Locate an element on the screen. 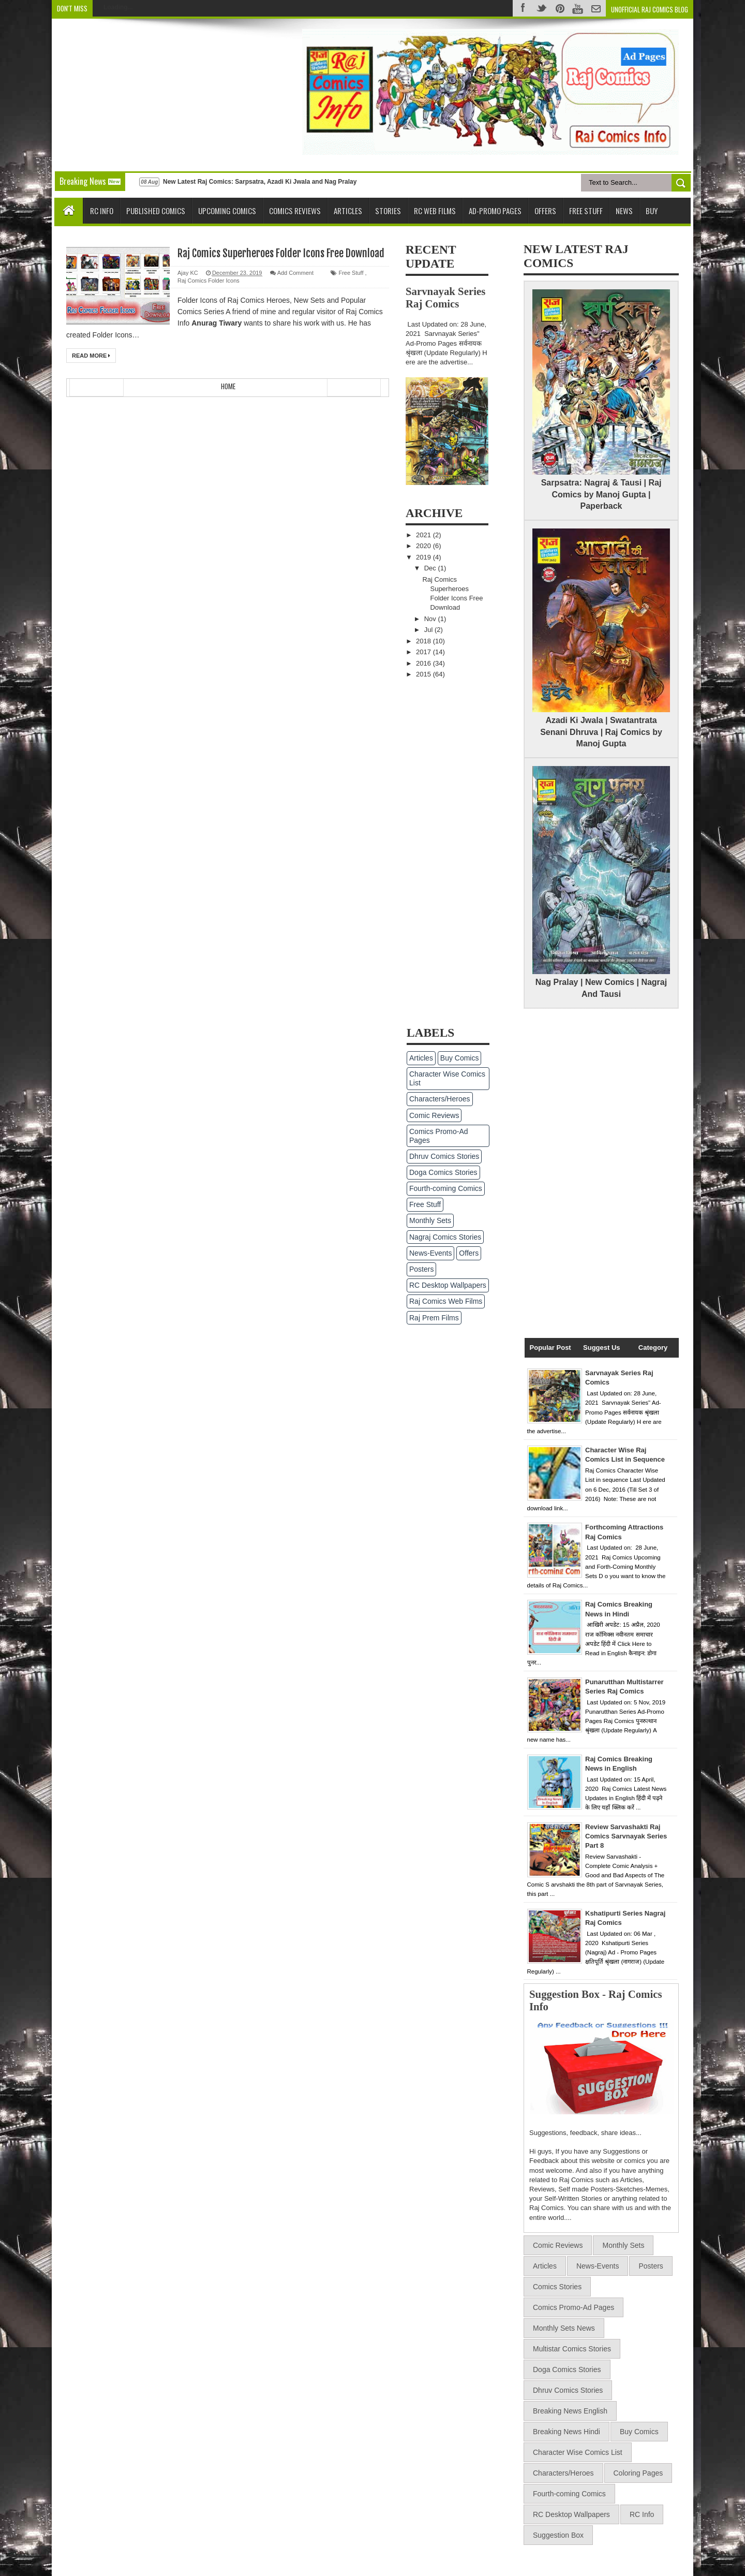 The height and width of the screenshot is (2576, 745). Comics Promo-Ad Pages is located at coordinates (438, 1135).